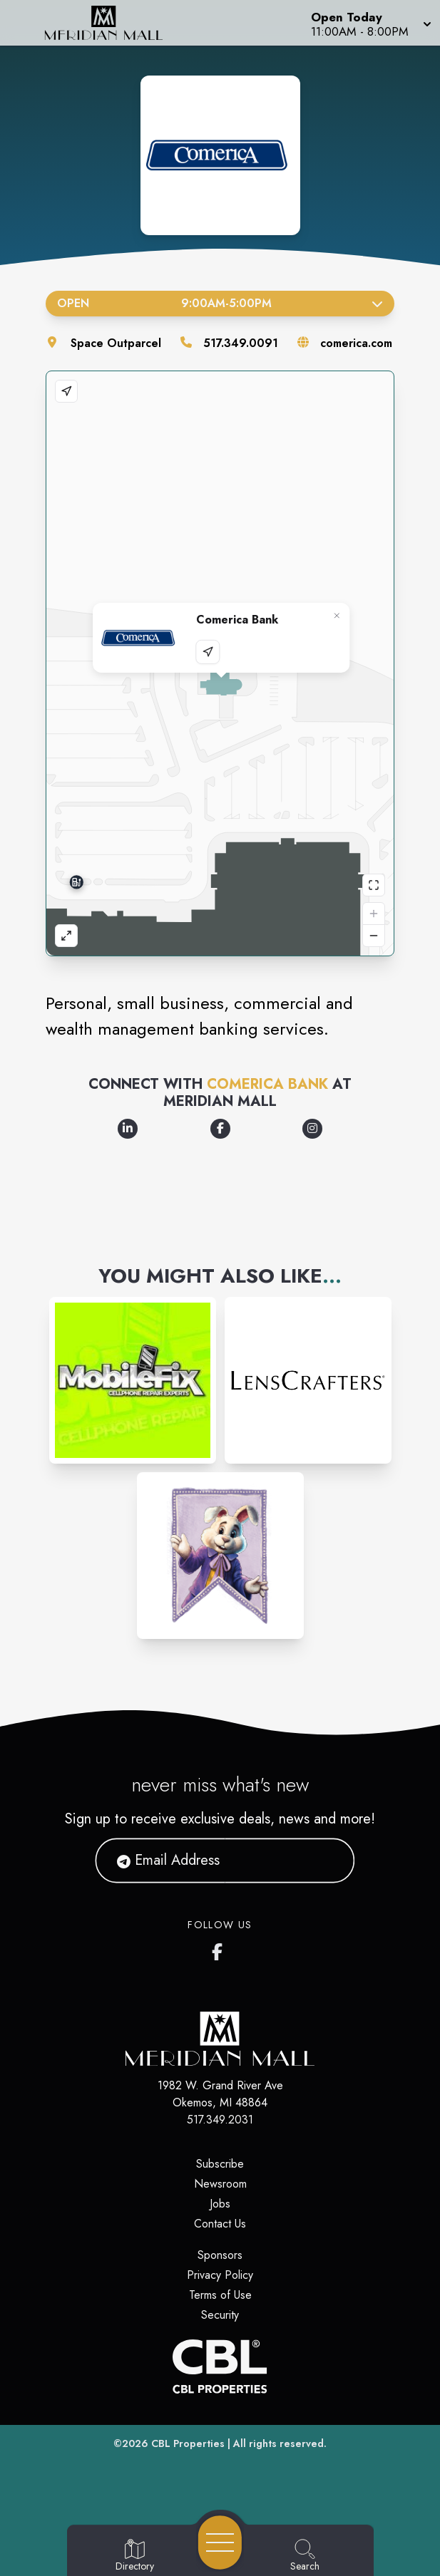  I want to click on 517.349.0091 [Call the store], so click(240, 343).